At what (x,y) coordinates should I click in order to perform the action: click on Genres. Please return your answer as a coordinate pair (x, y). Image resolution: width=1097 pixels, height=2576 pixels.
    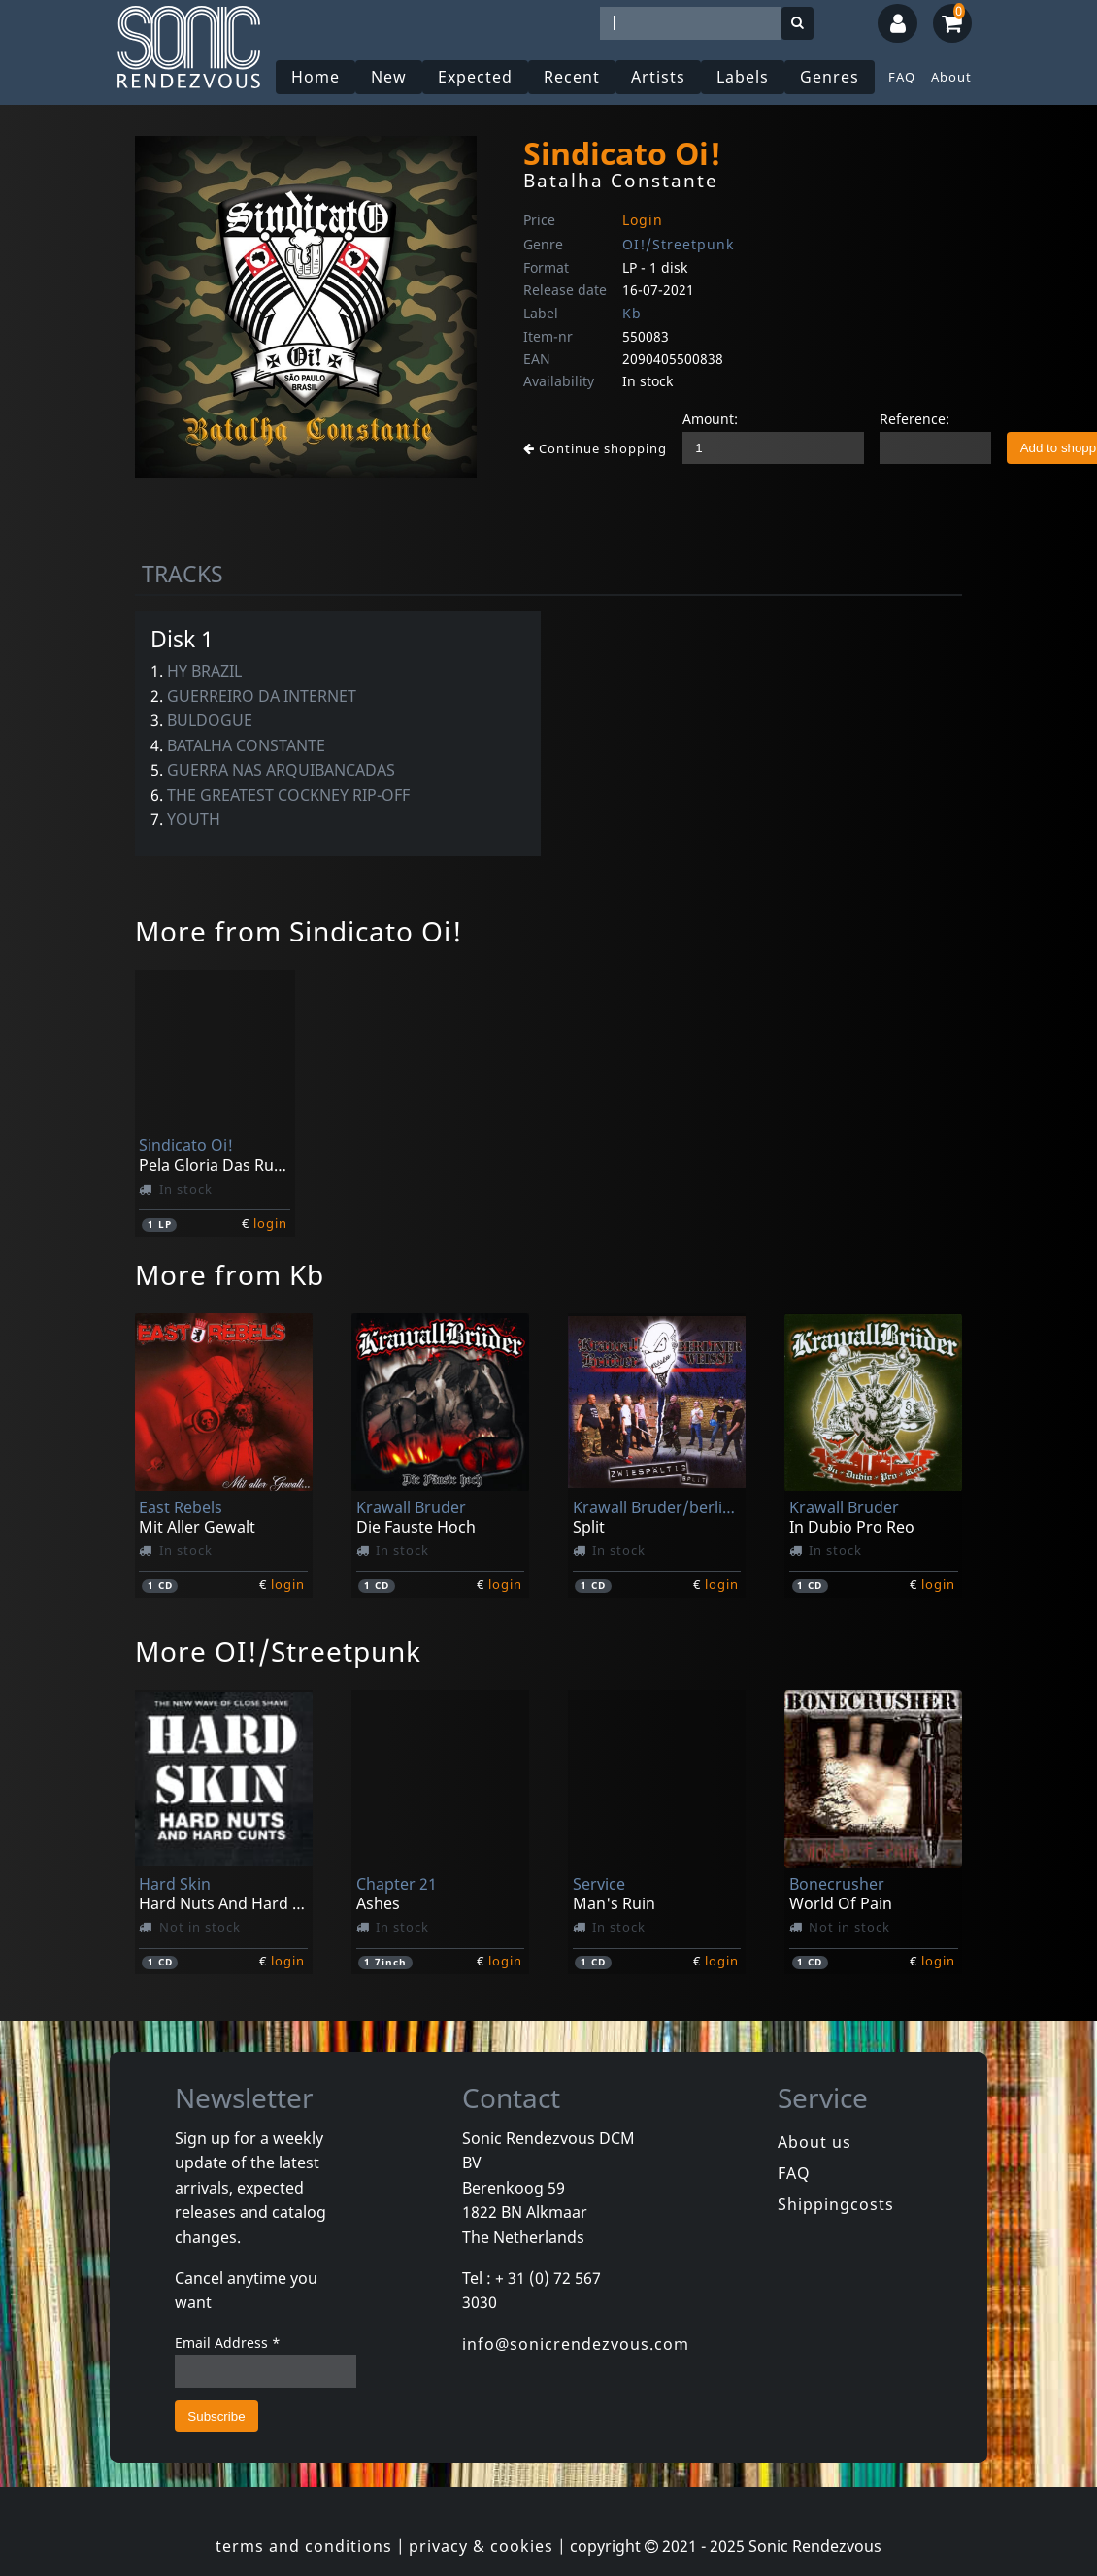
    Looking at the image, I should click on (829, 76).